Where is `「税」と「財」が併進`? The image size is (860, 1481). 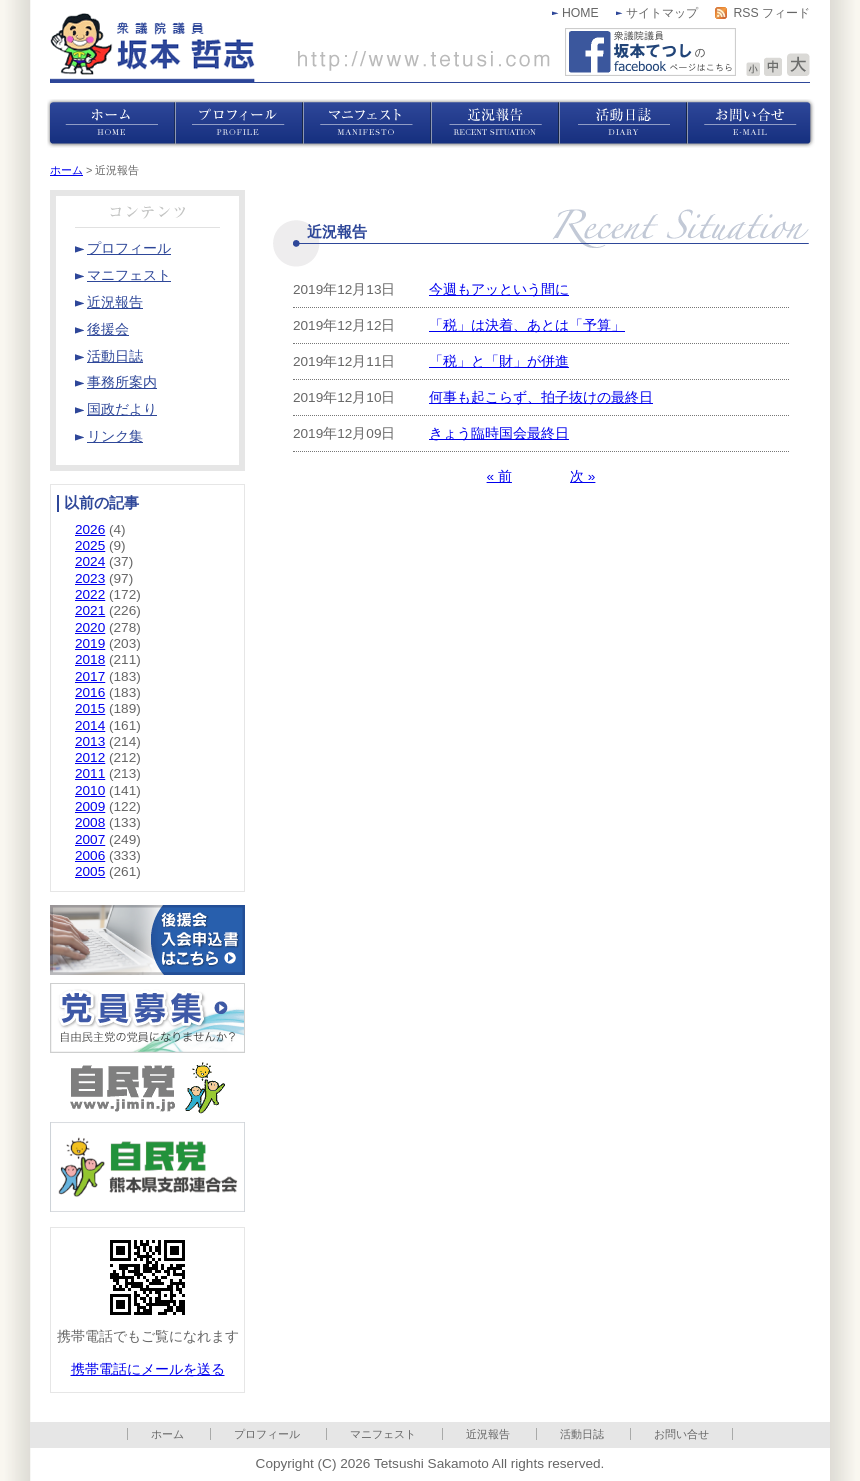
「税」と「財」が併進 is located at coordinates (499, 361).